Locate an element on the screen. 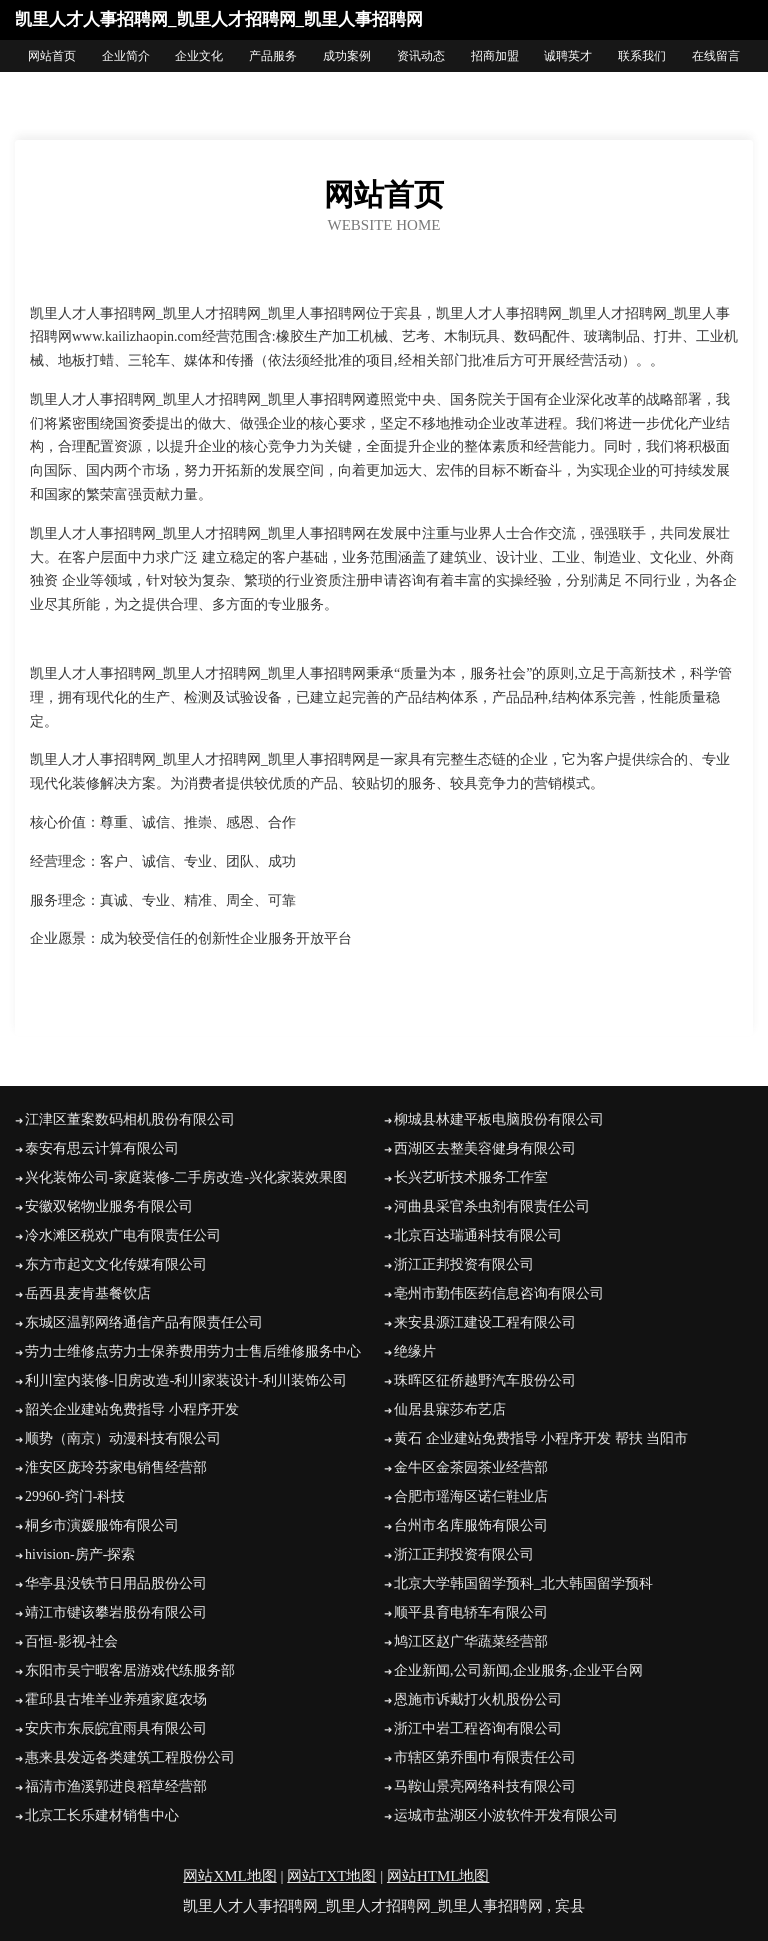 The height and width of the screenshot is (1941, 768). 淮安区庞玲芬家电销售经营部 is located at coordinates (116, 1467).